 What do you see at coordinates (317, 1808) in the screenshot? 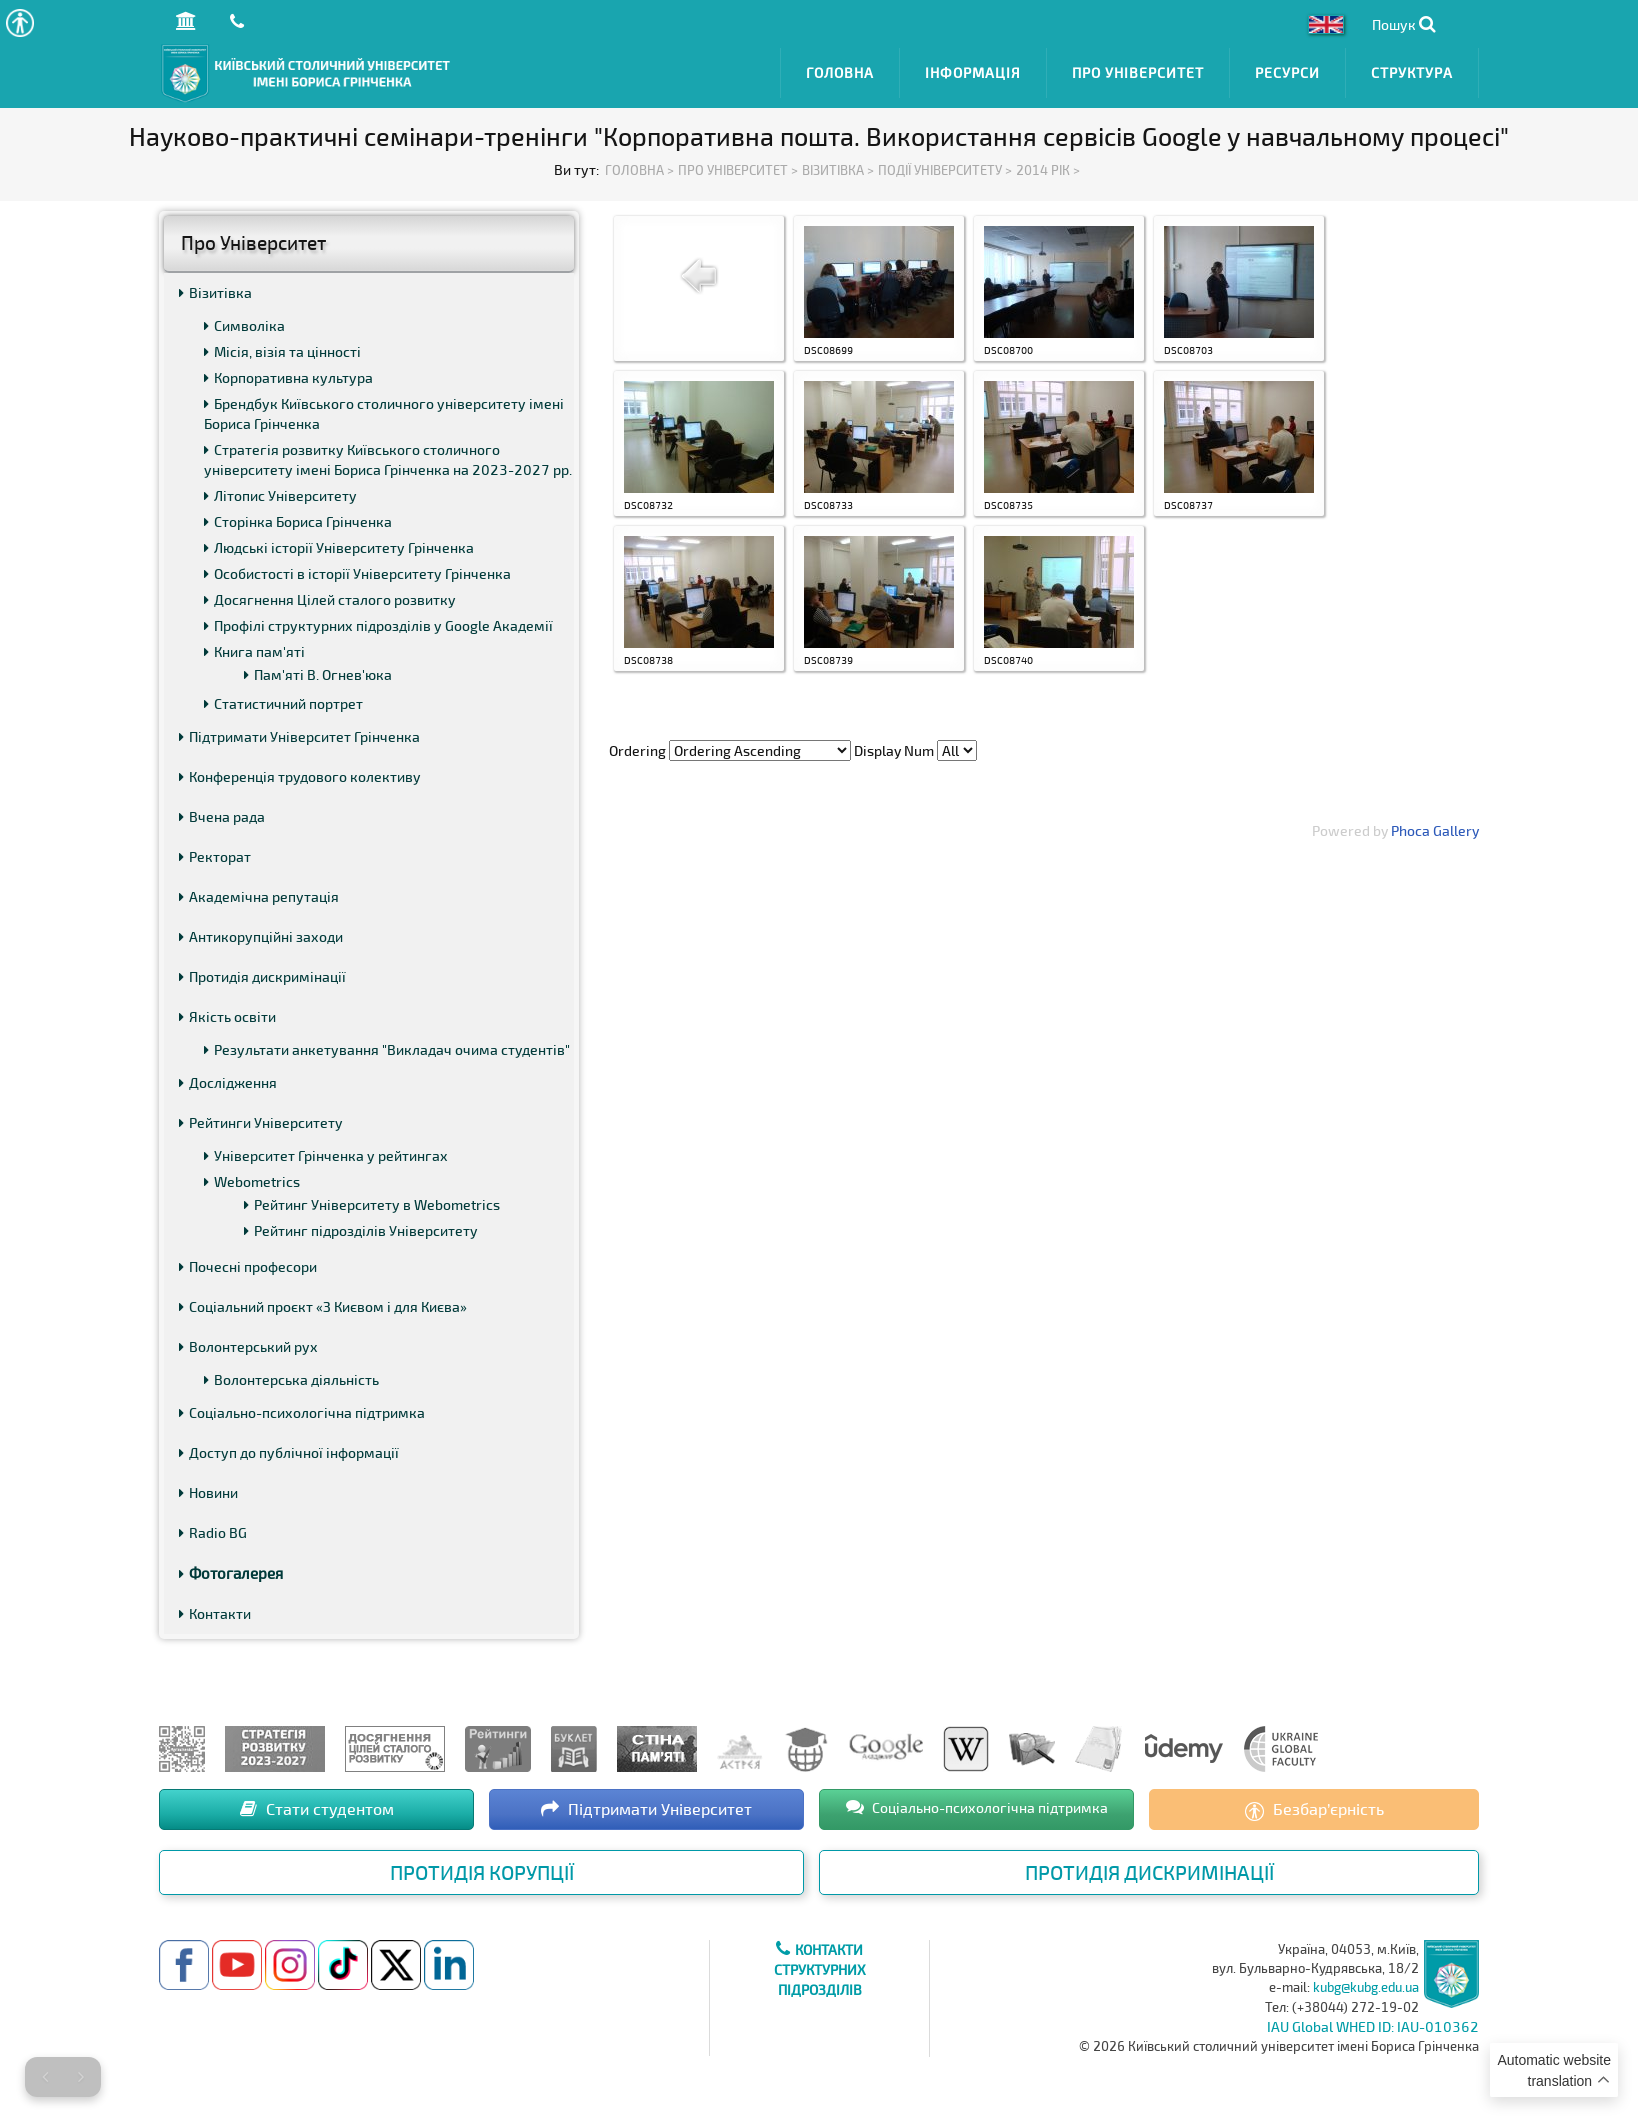
I see `Стати студентом` at bounding box center [317, 1808].